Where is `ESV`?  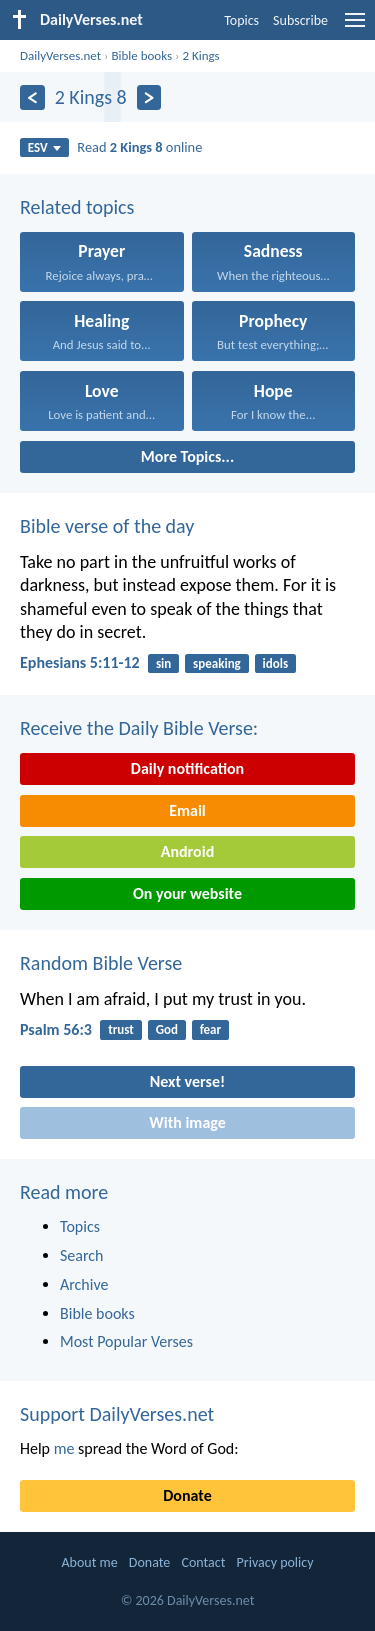
ESV is located at coordinates (44, 147).